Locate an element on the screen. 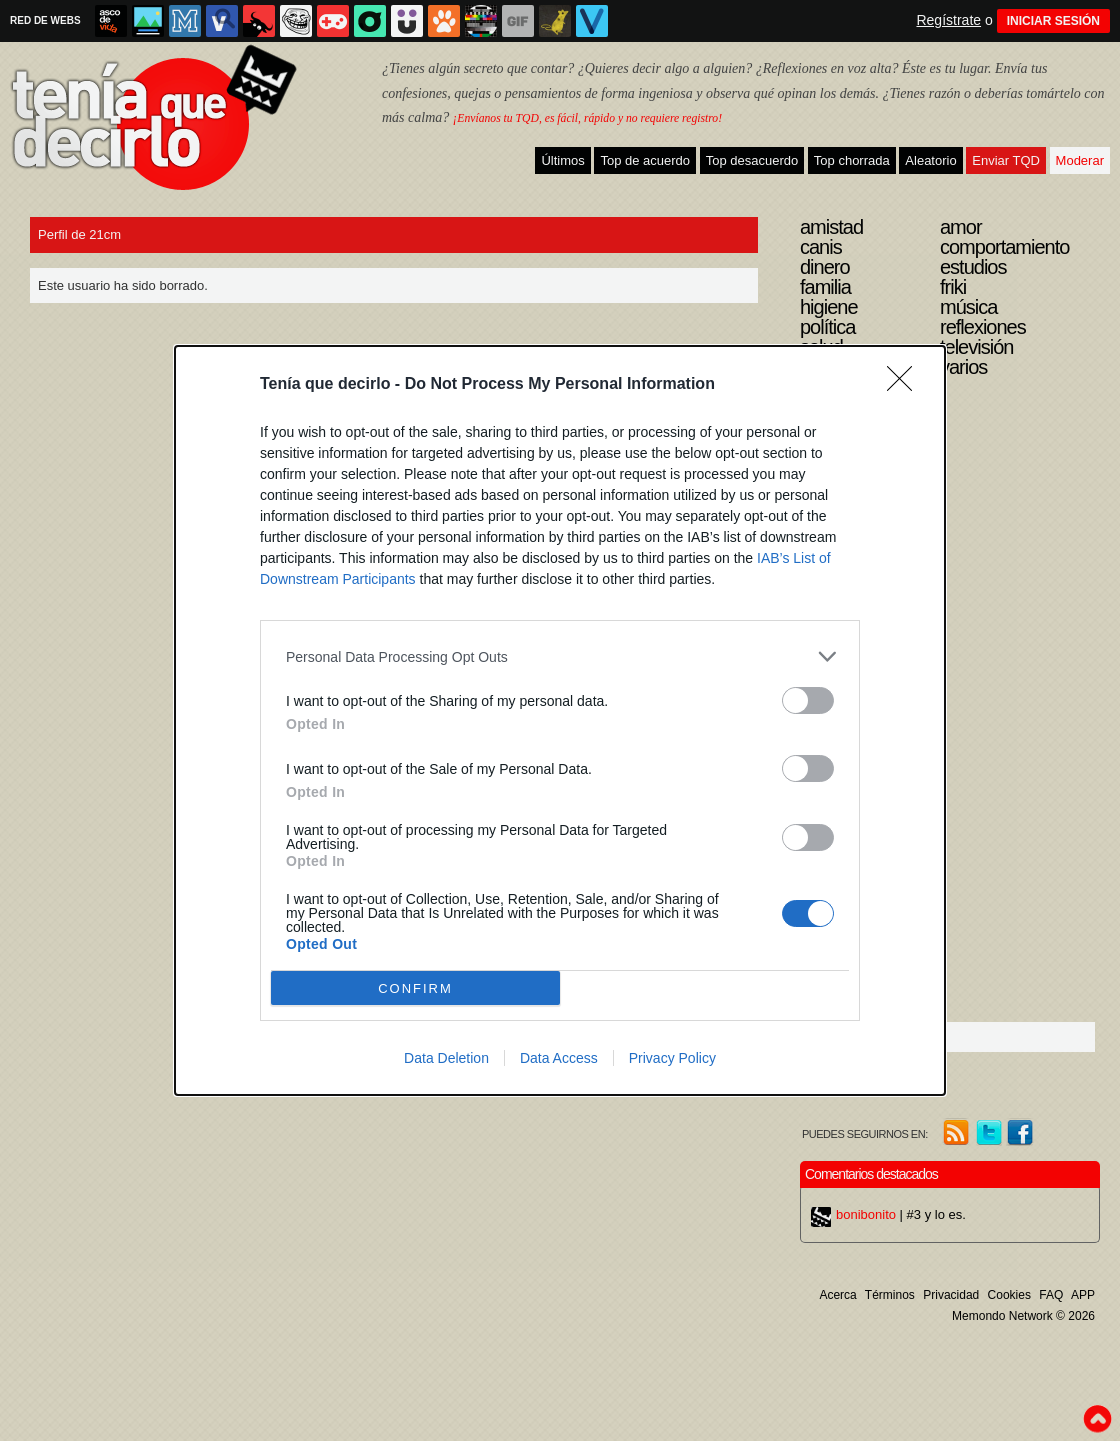 This screenshot has width=1120, height=1441. [dialog] is located at coordinates (560, 720).